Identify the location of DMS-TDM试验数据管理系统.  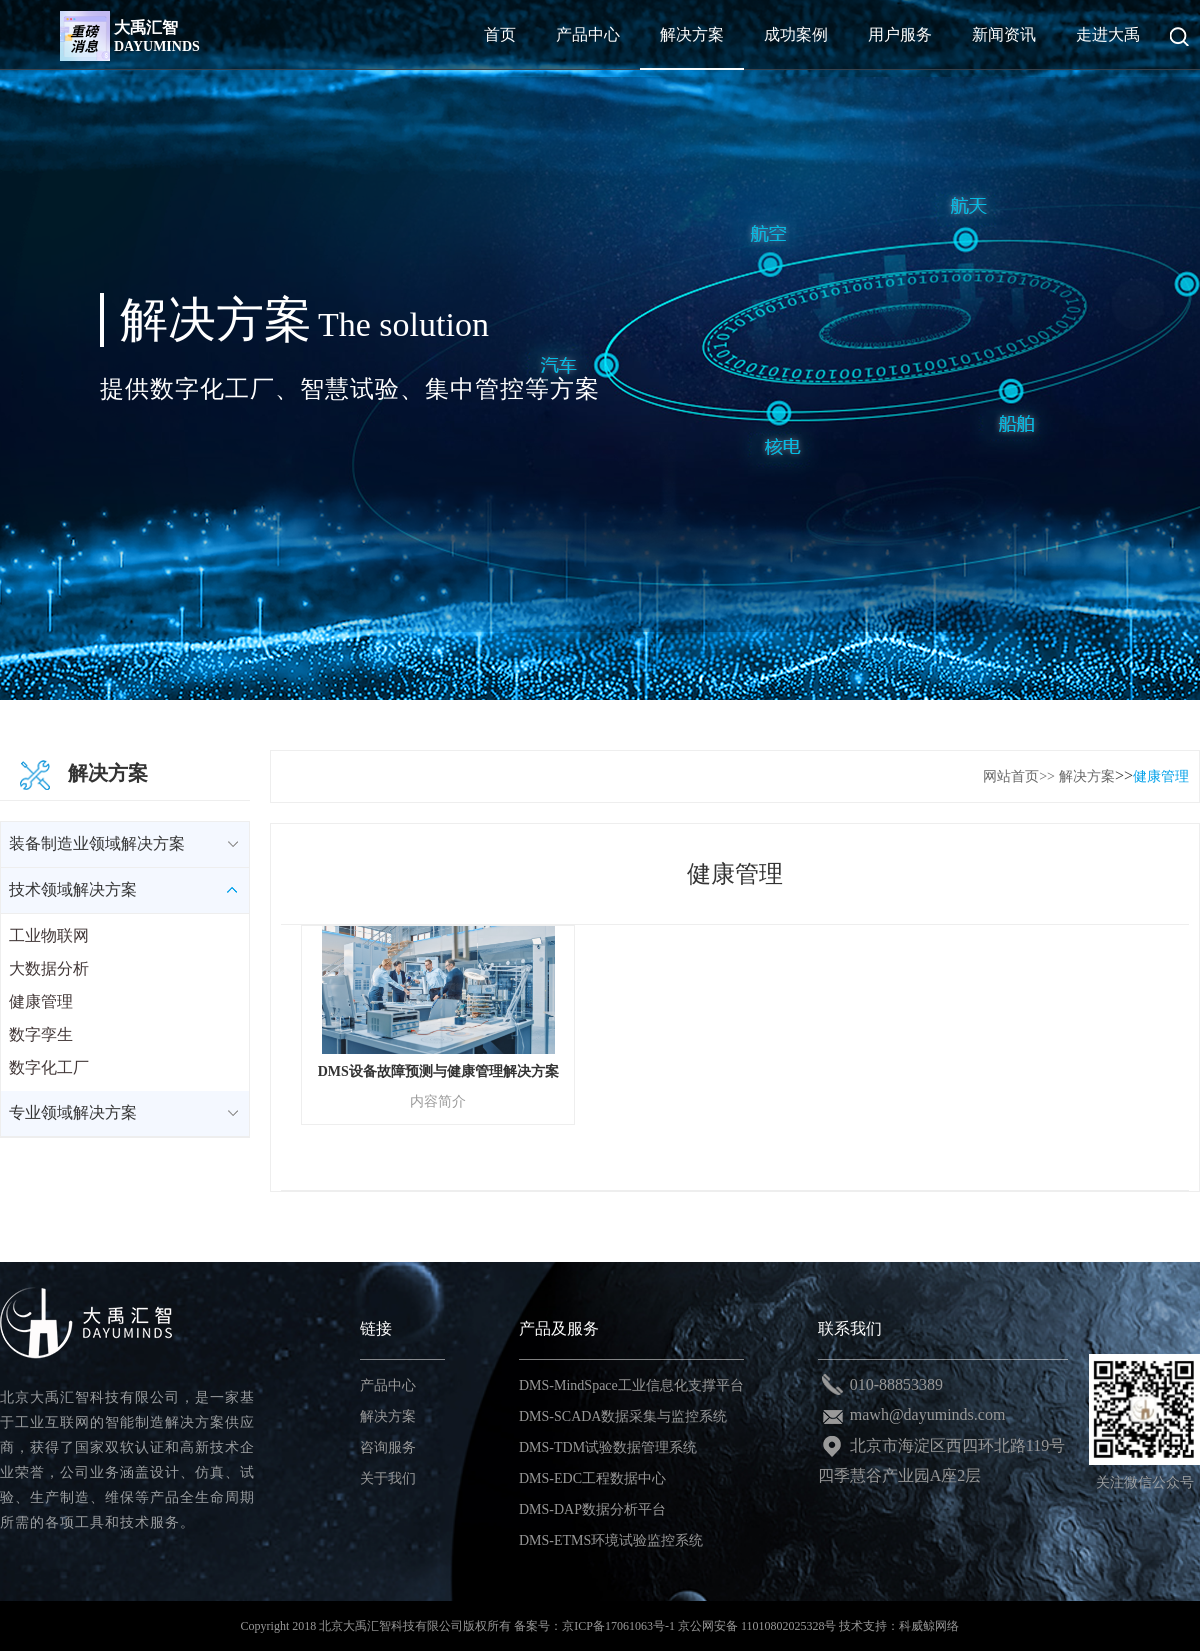
(608, 1447).